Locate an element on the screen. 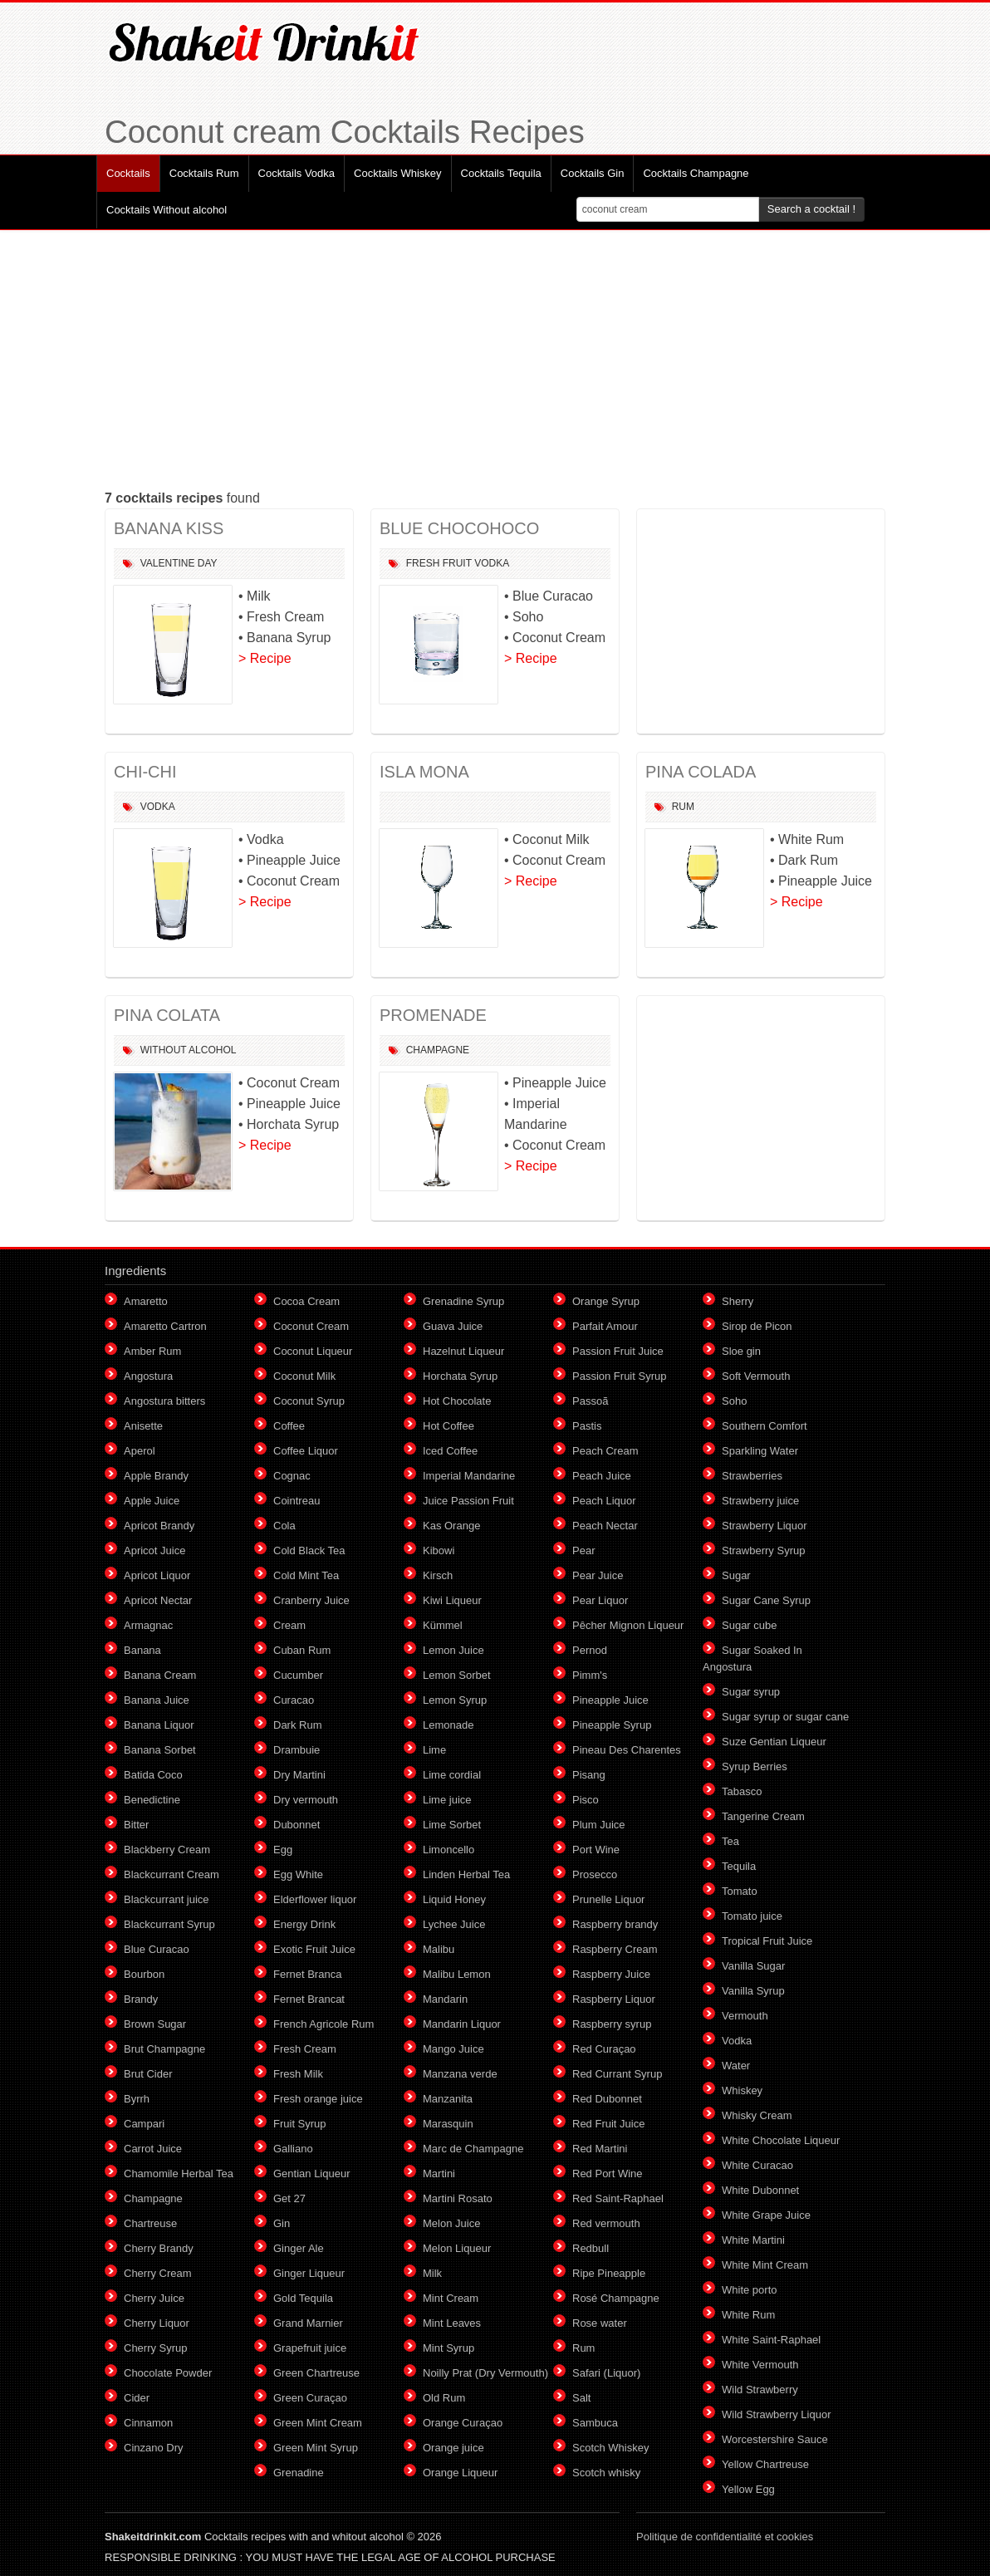 This screenshot has height=2576, width=990. Imperial Mandarine is located at coordinates (469, 1476).